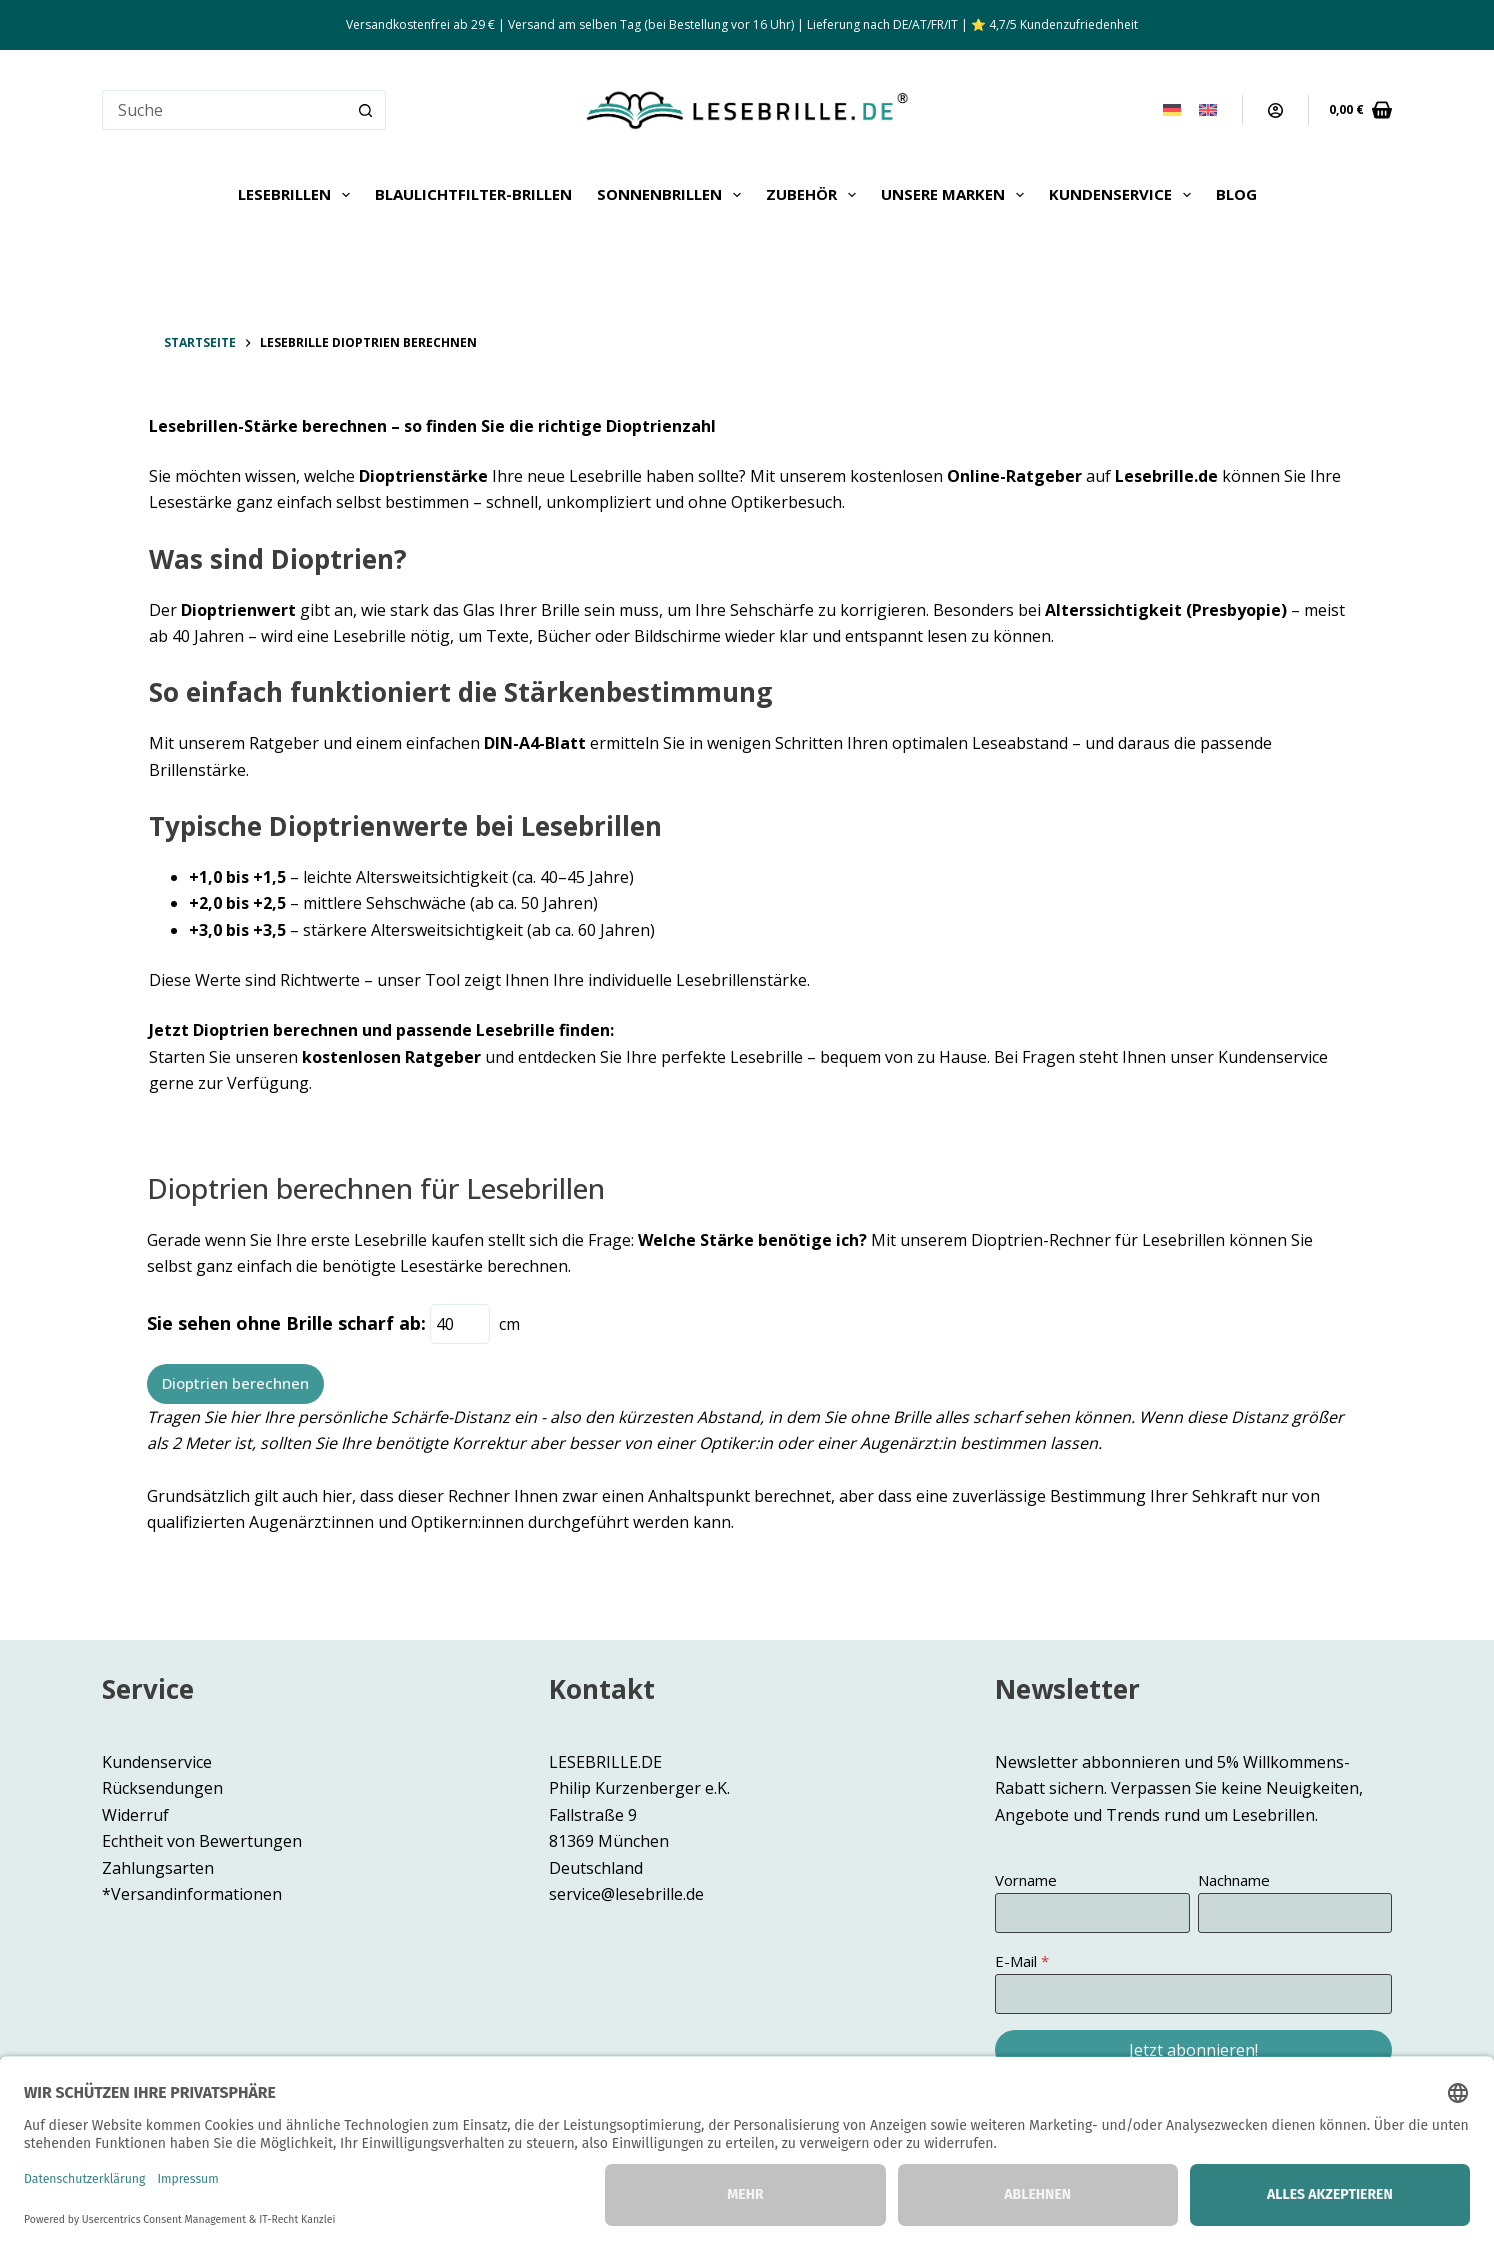 The height and width of the screenshot is (2250, 1494). Describe the element at coordinates (286, 1323) in the screenshot. I see `Sie sehen ohne Brille scharf ab:` at that location.